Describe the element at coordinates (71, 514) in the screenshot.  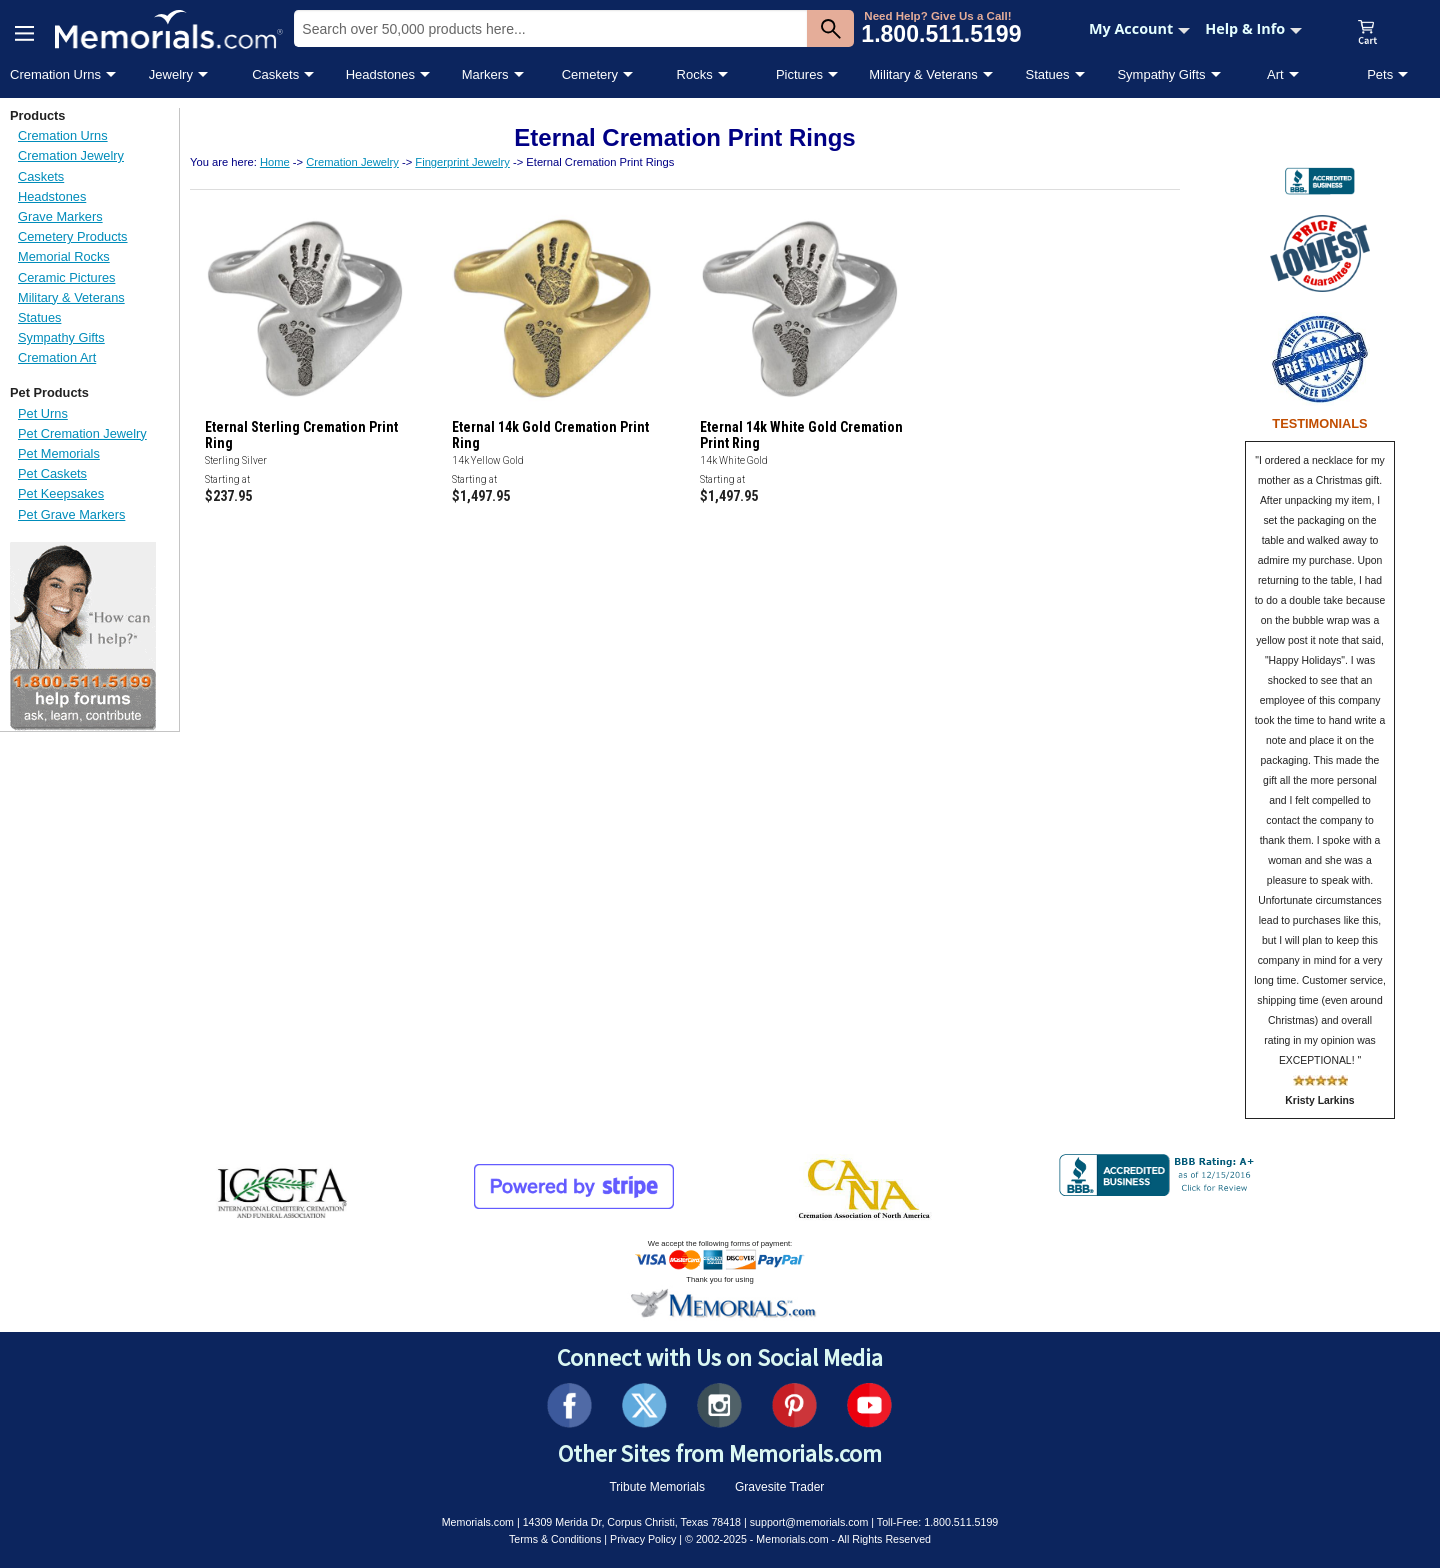
I see `Pet Grave Markers` at that location.